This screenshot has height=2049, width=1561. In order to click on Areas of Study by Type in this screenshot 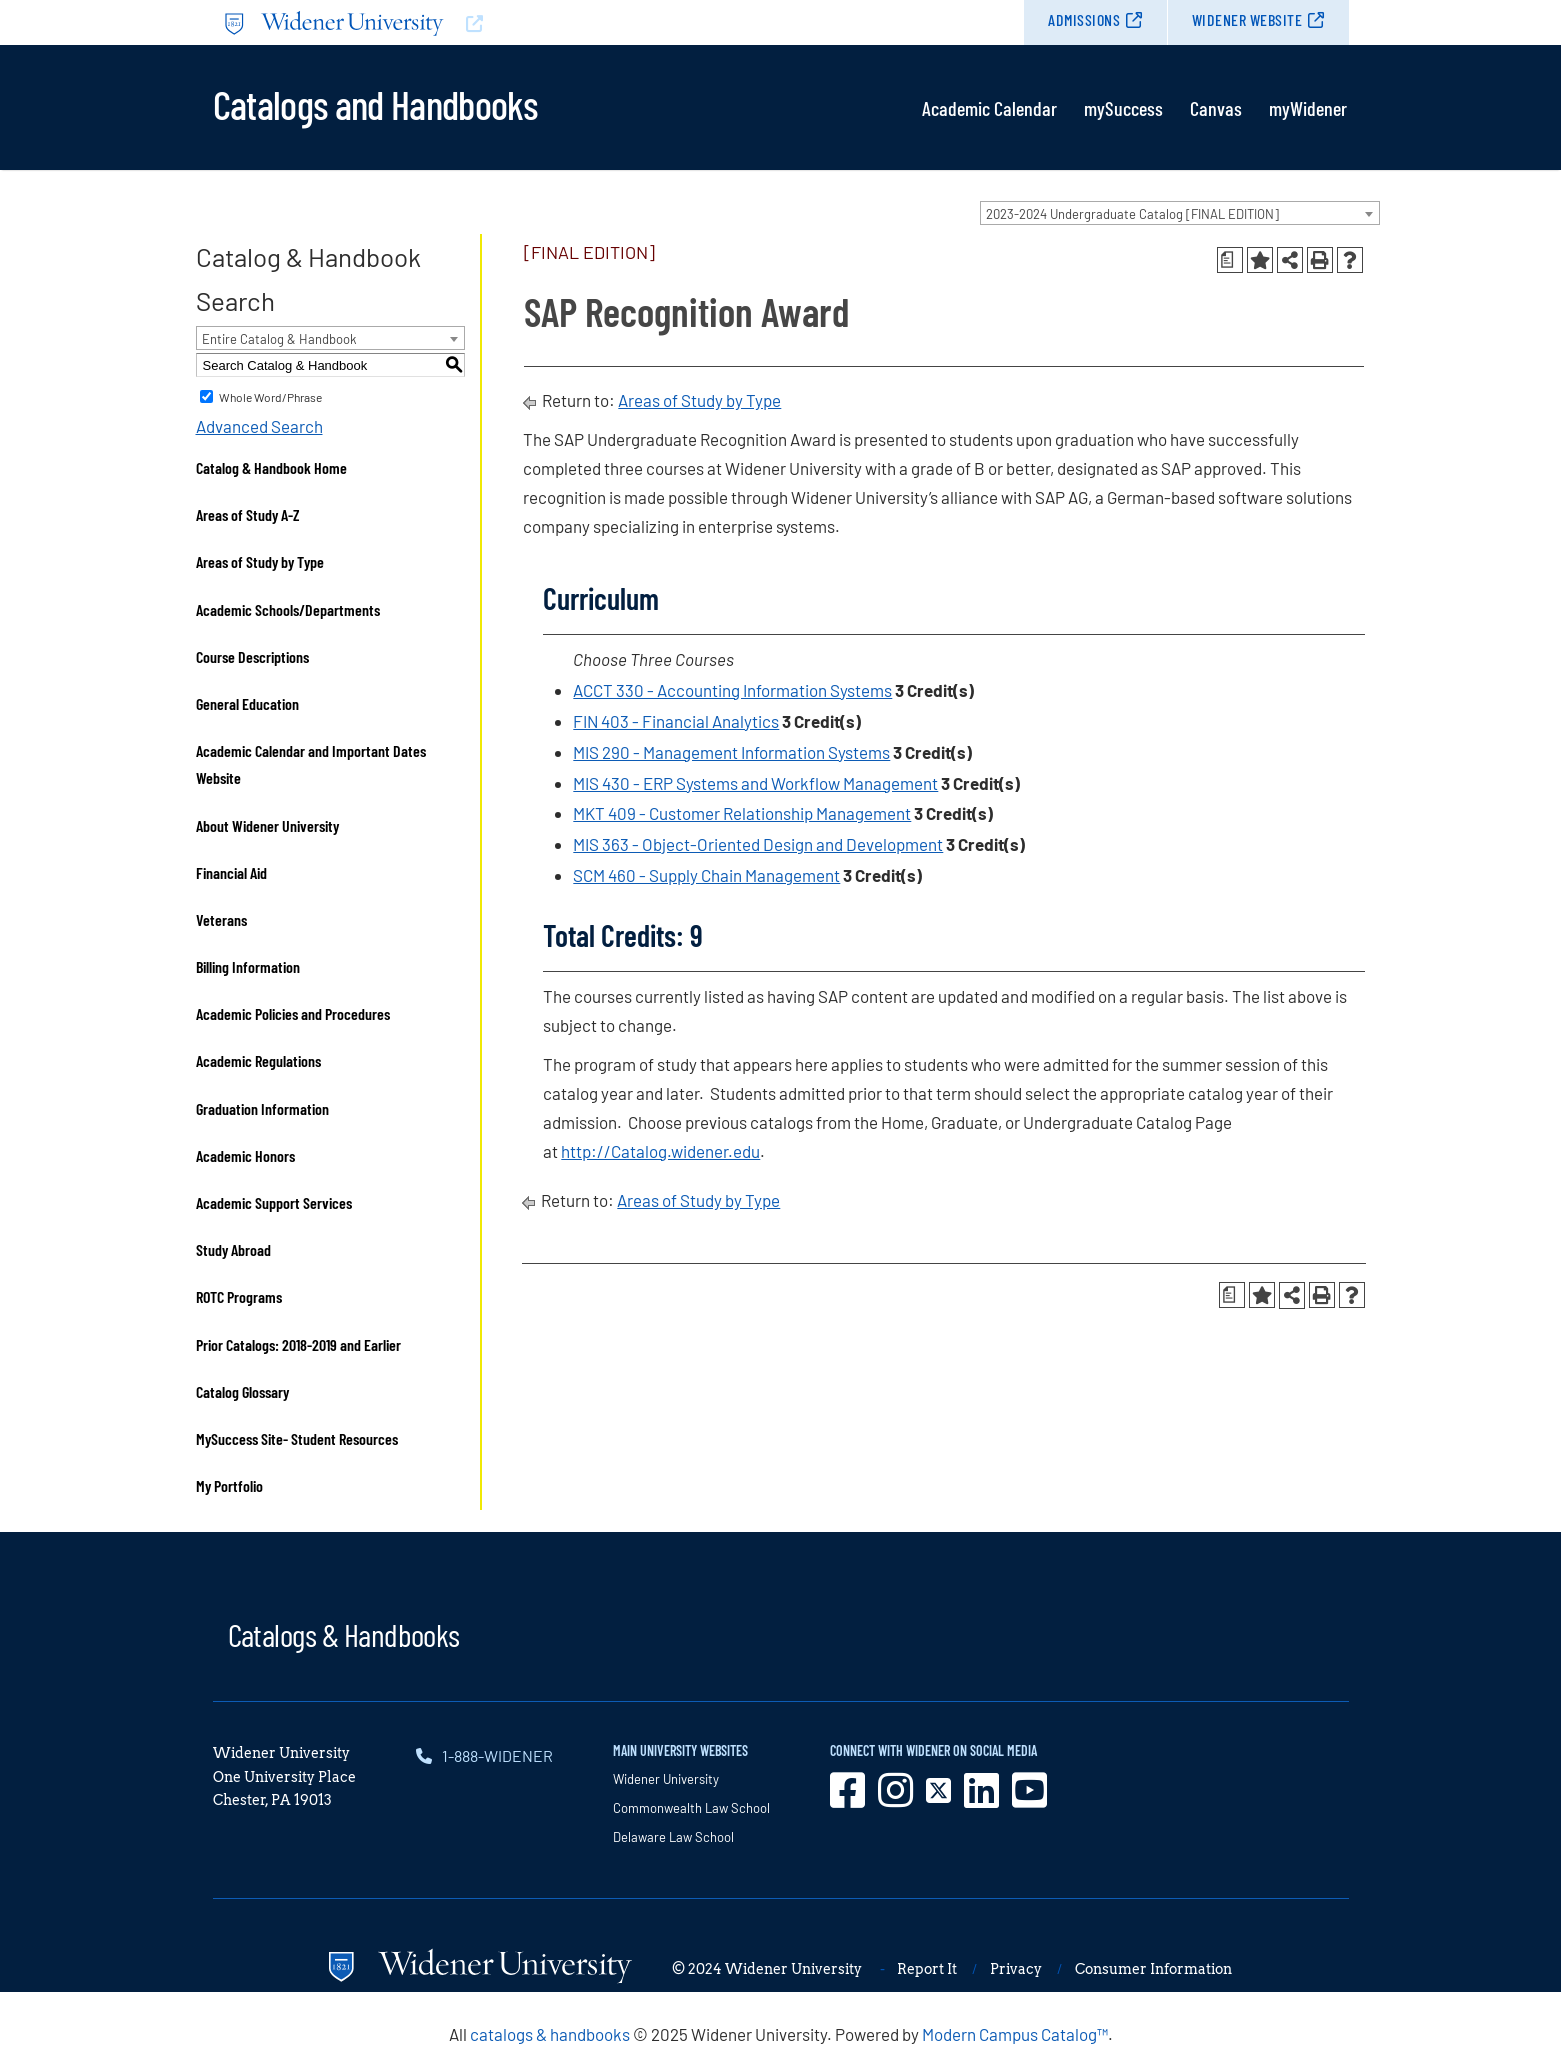, I will do `click(260, 561)`.